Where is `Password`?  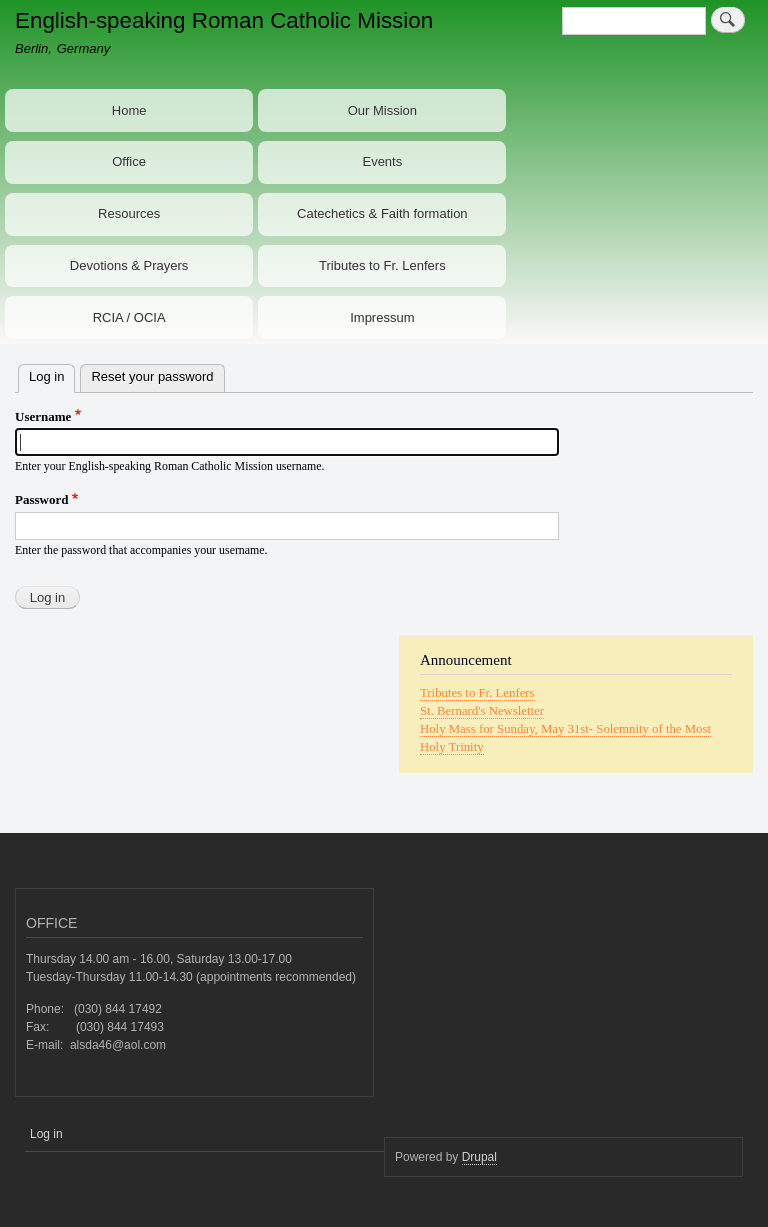 Password is located at coordinates (41, 499).